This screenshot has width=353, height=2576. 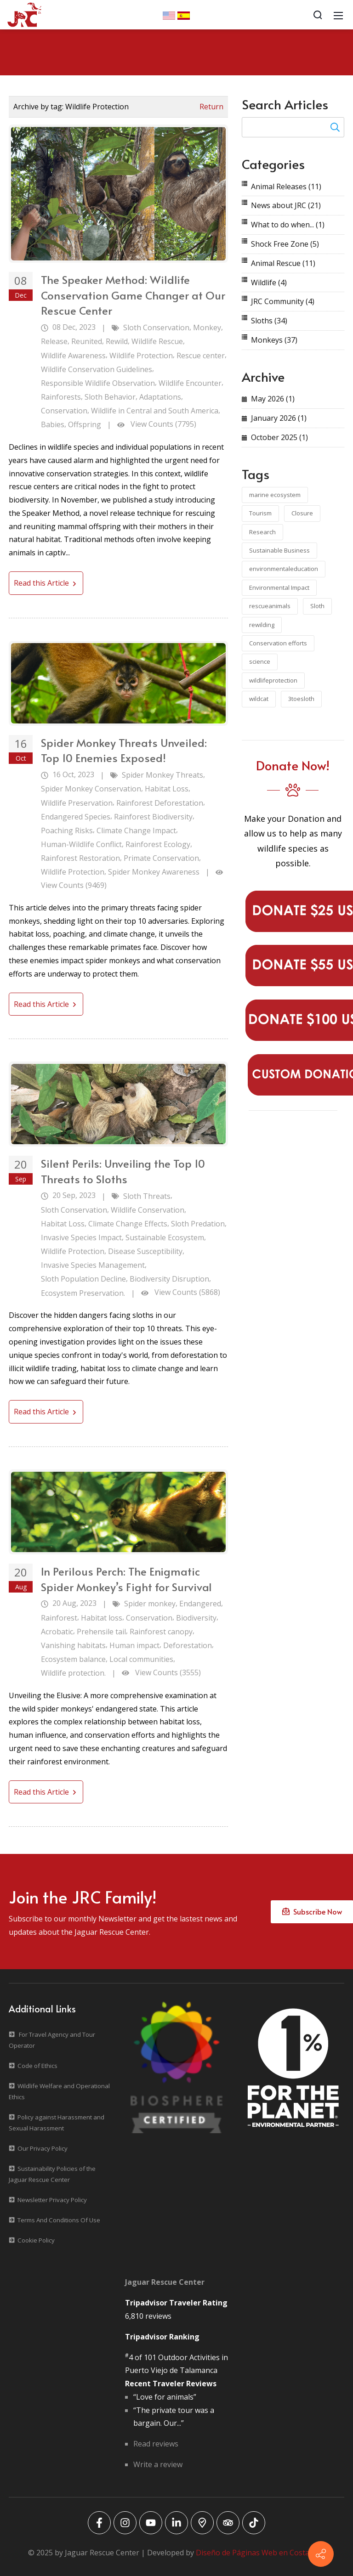 What do you see at coordinates (286, 205) in the screenshot?
I see `News about JRC` at bounding box center [286, 205].